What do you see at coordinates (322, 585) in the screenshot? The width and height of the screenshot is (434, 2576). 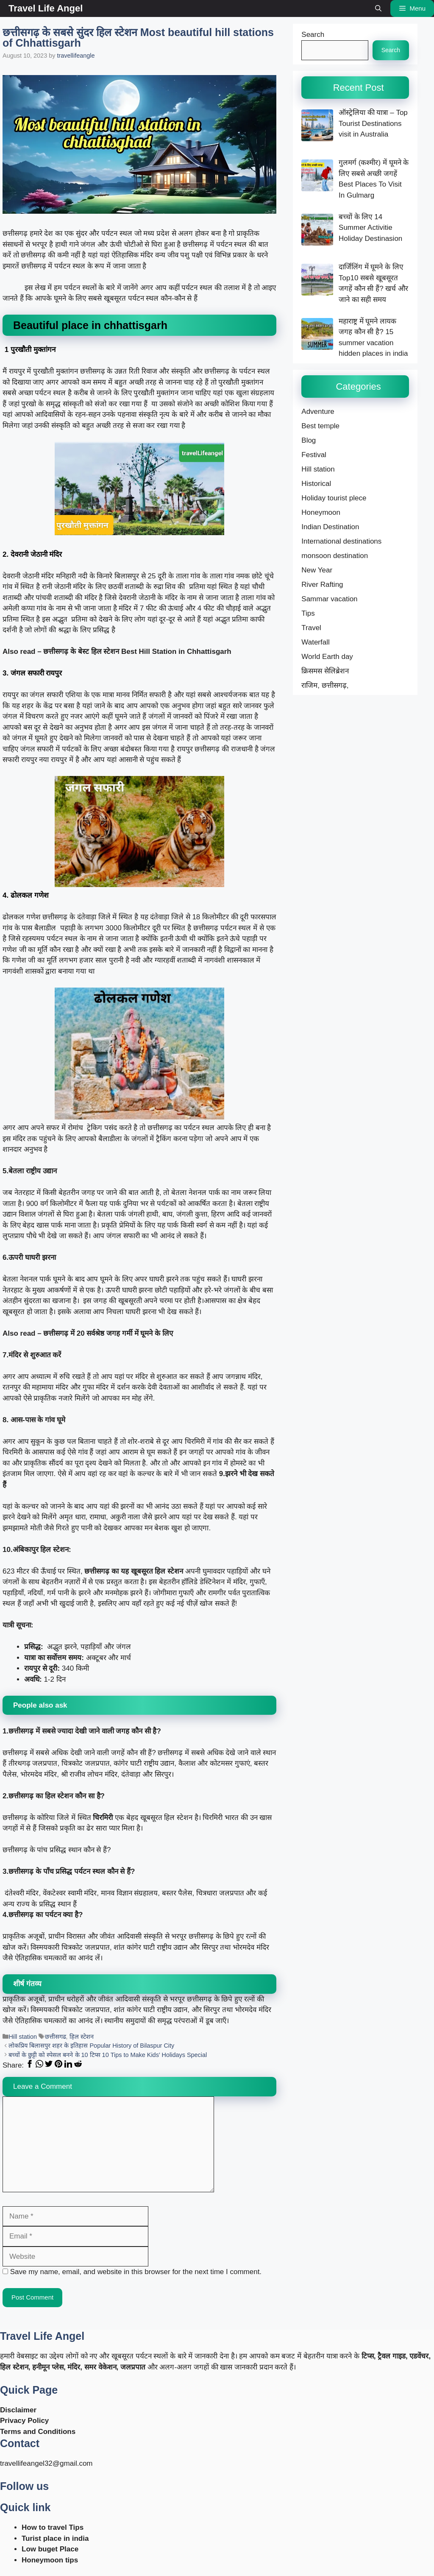 I see `River Rafting` at bounding box center [322, 585].